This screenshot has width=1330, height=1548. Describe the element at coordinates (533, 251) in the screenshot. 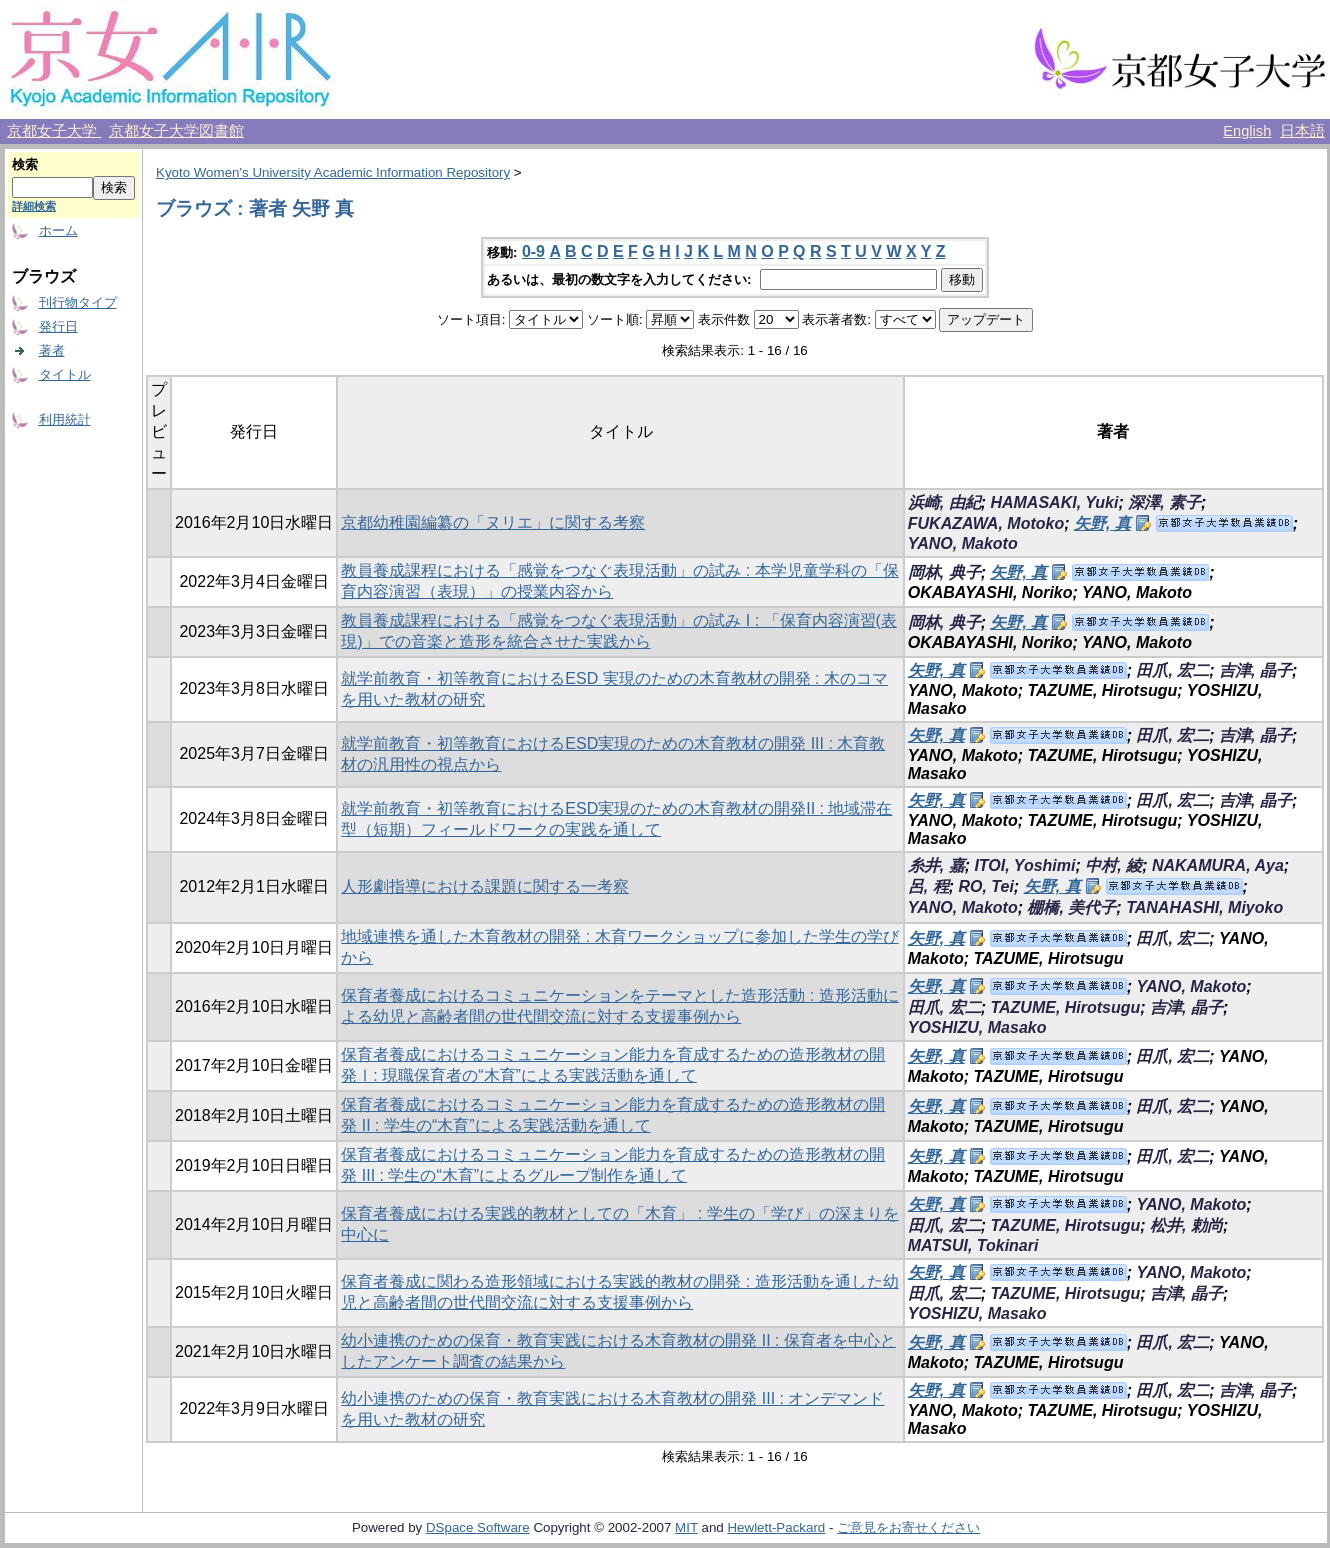

I see `0-9` at that location.